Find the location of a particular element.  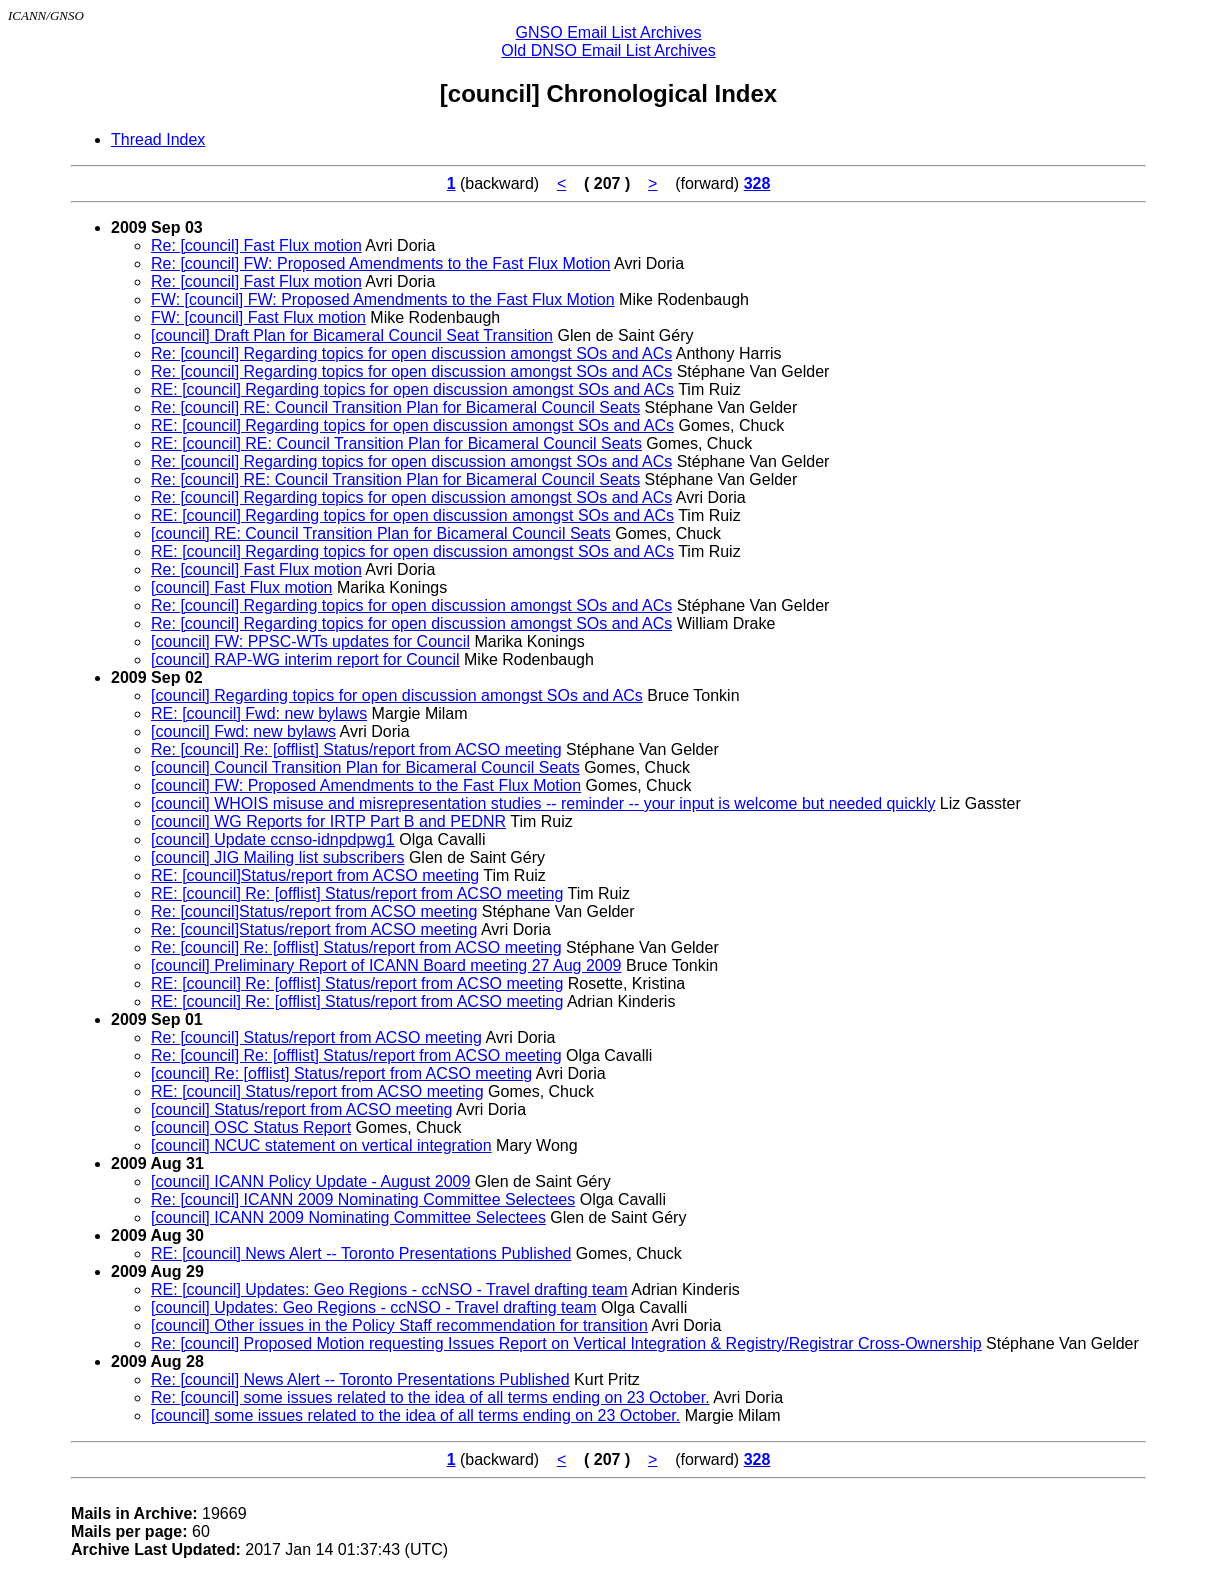

RE: [council] Updates: Geo Regions - ccNSO - Travel drafting team is located at coordinates (389, 1289).